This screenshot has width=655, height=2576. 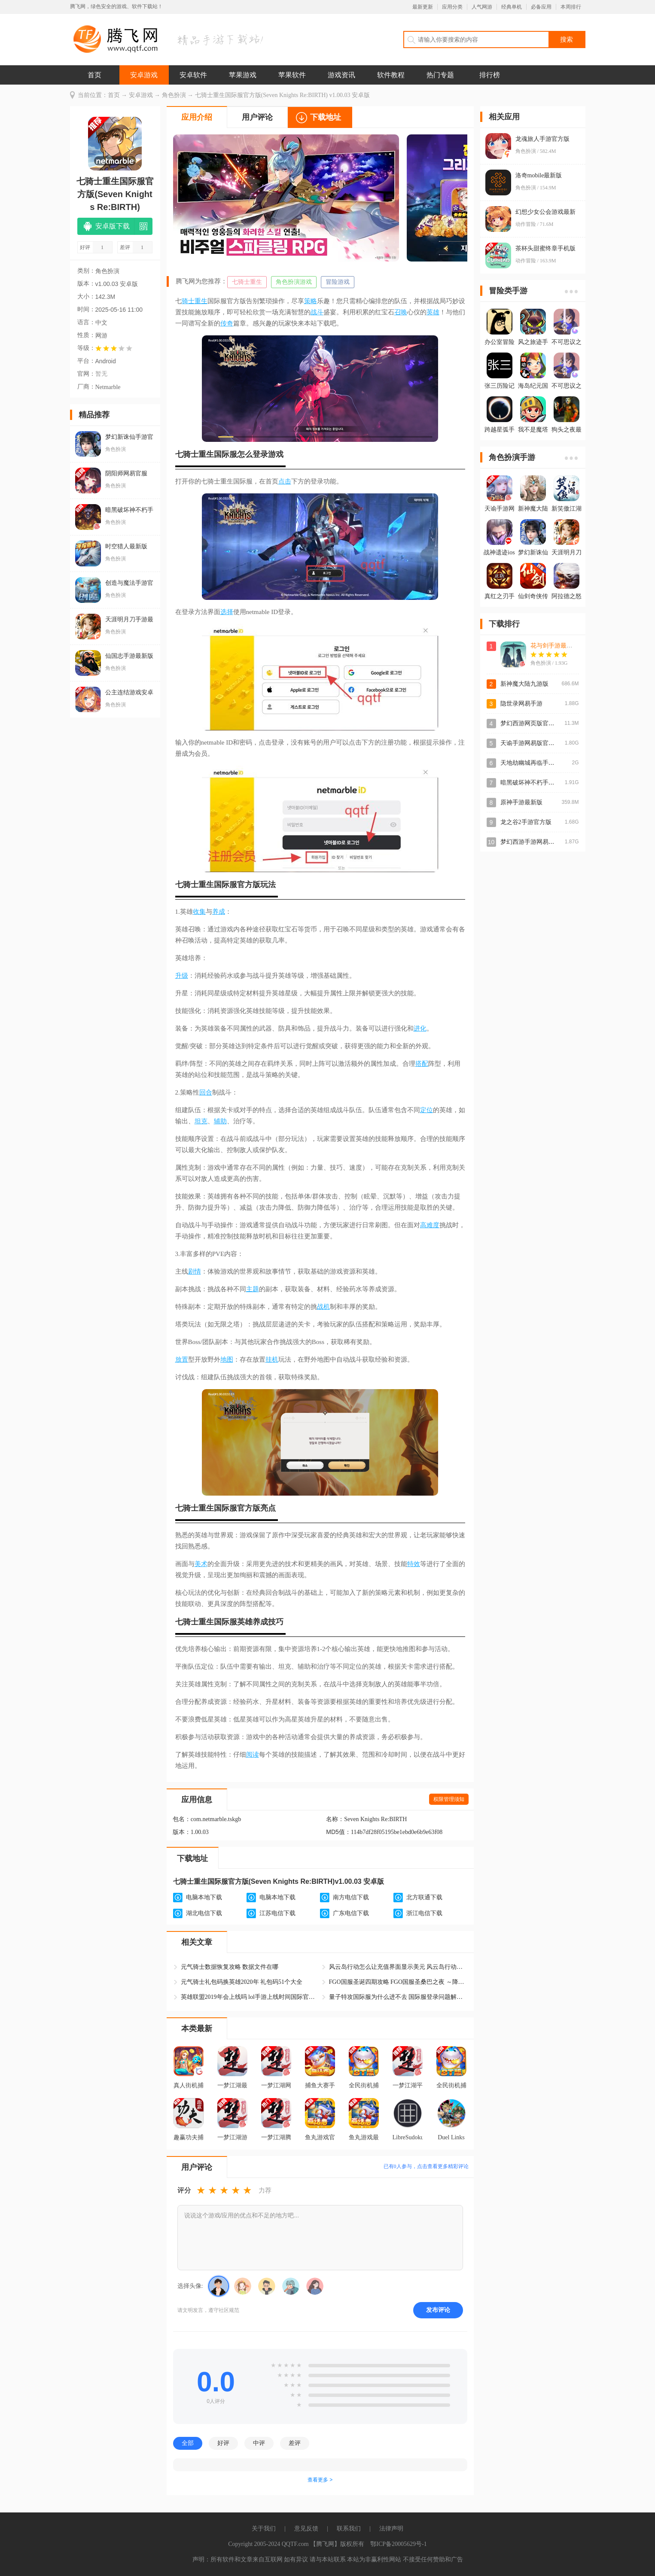 I want to click on 全部, so click(x=188, y=2442).